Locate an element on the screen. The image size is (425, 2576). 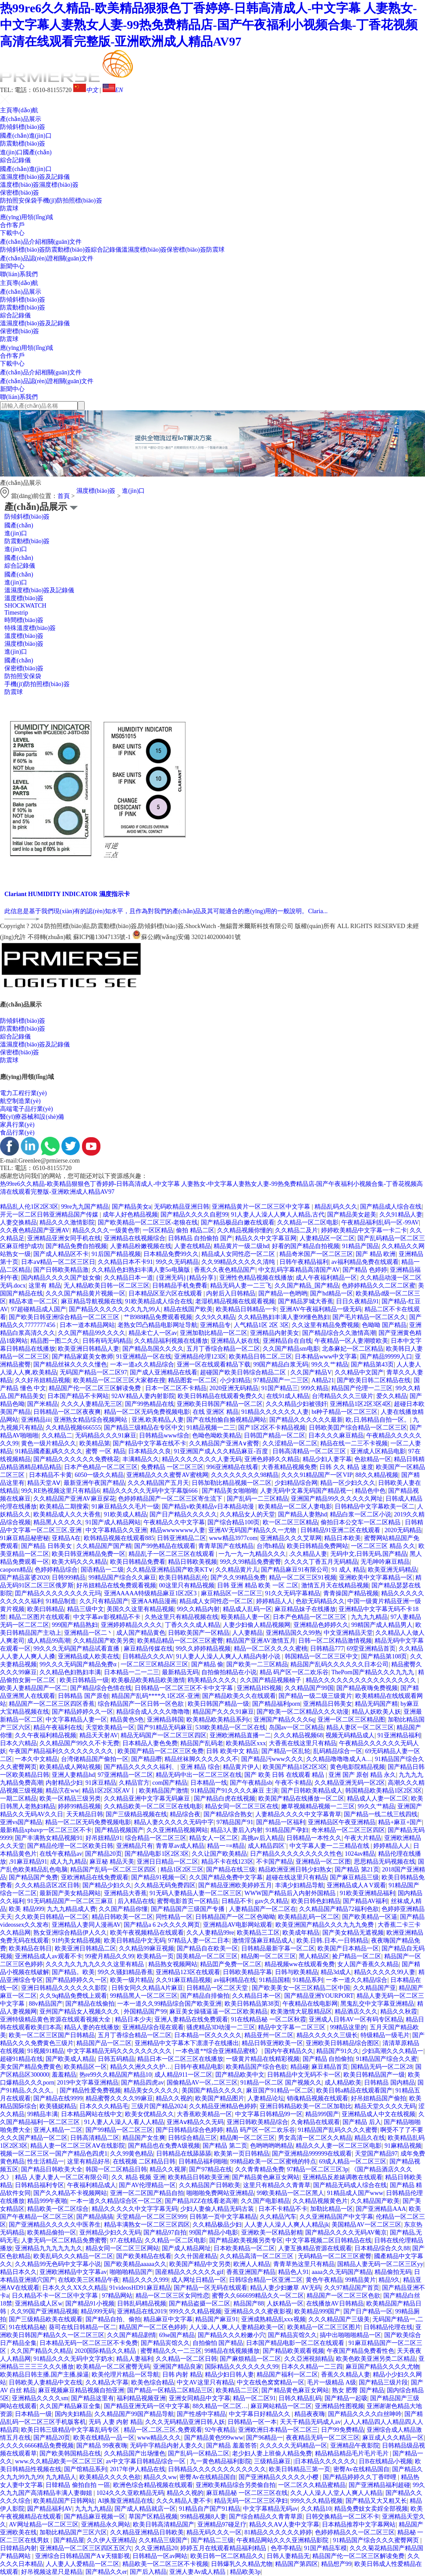
久久精品国产亚洲A∨蜜臀 is located at coordinates (224, 1443).